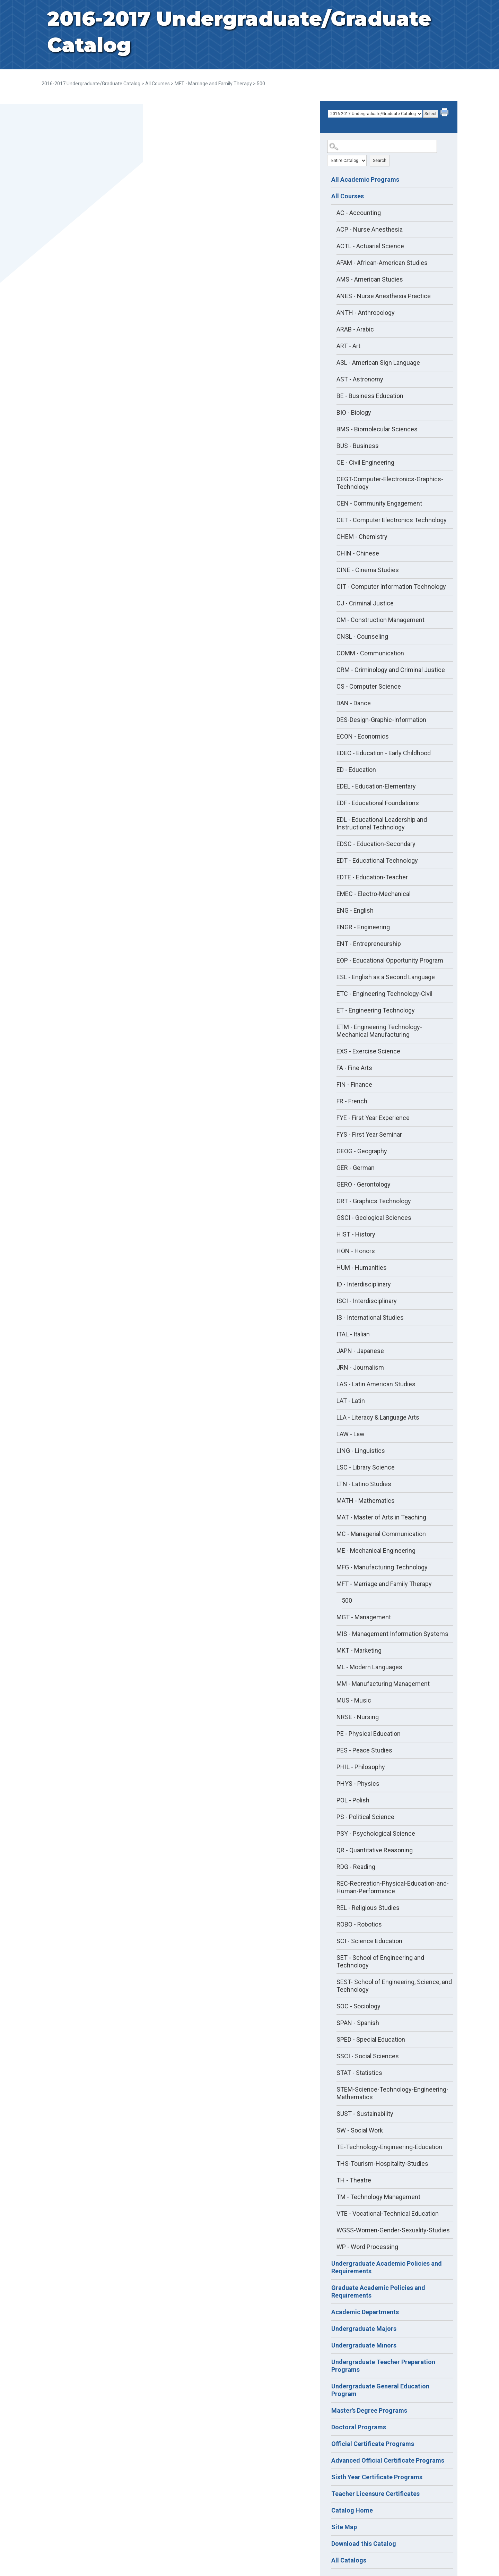 The image size is (499, 2576). What do you see at coordinates (383, 1683) in the screenshot?
I see `MM - Manufacturing Management` at bounding box center [383, 1683].